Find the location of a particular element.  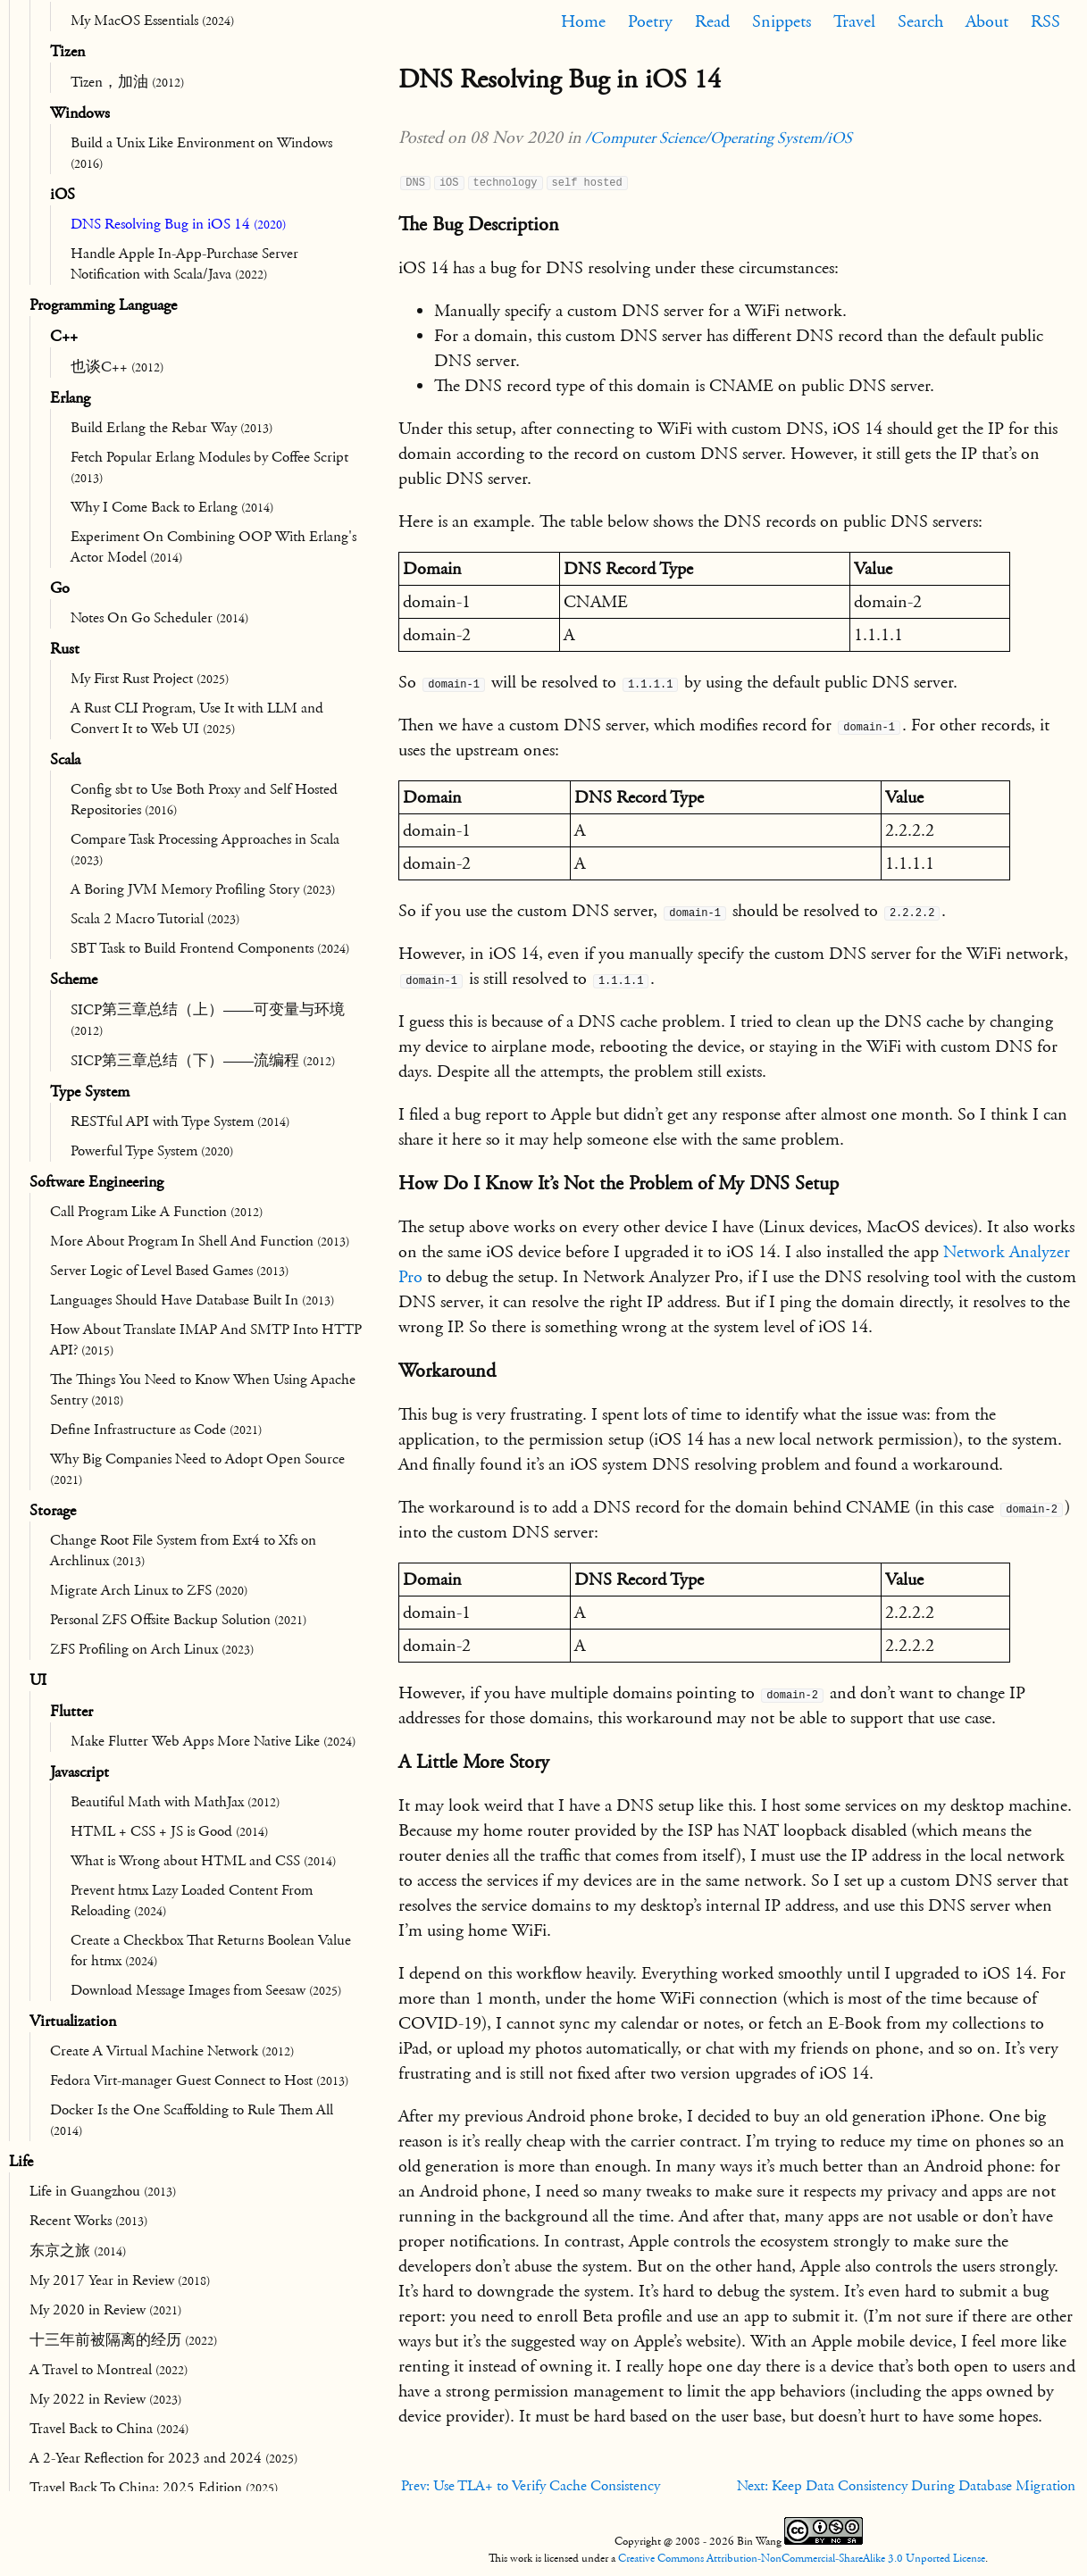

Life in Guangzhou is located at coordinates (102, 2191).